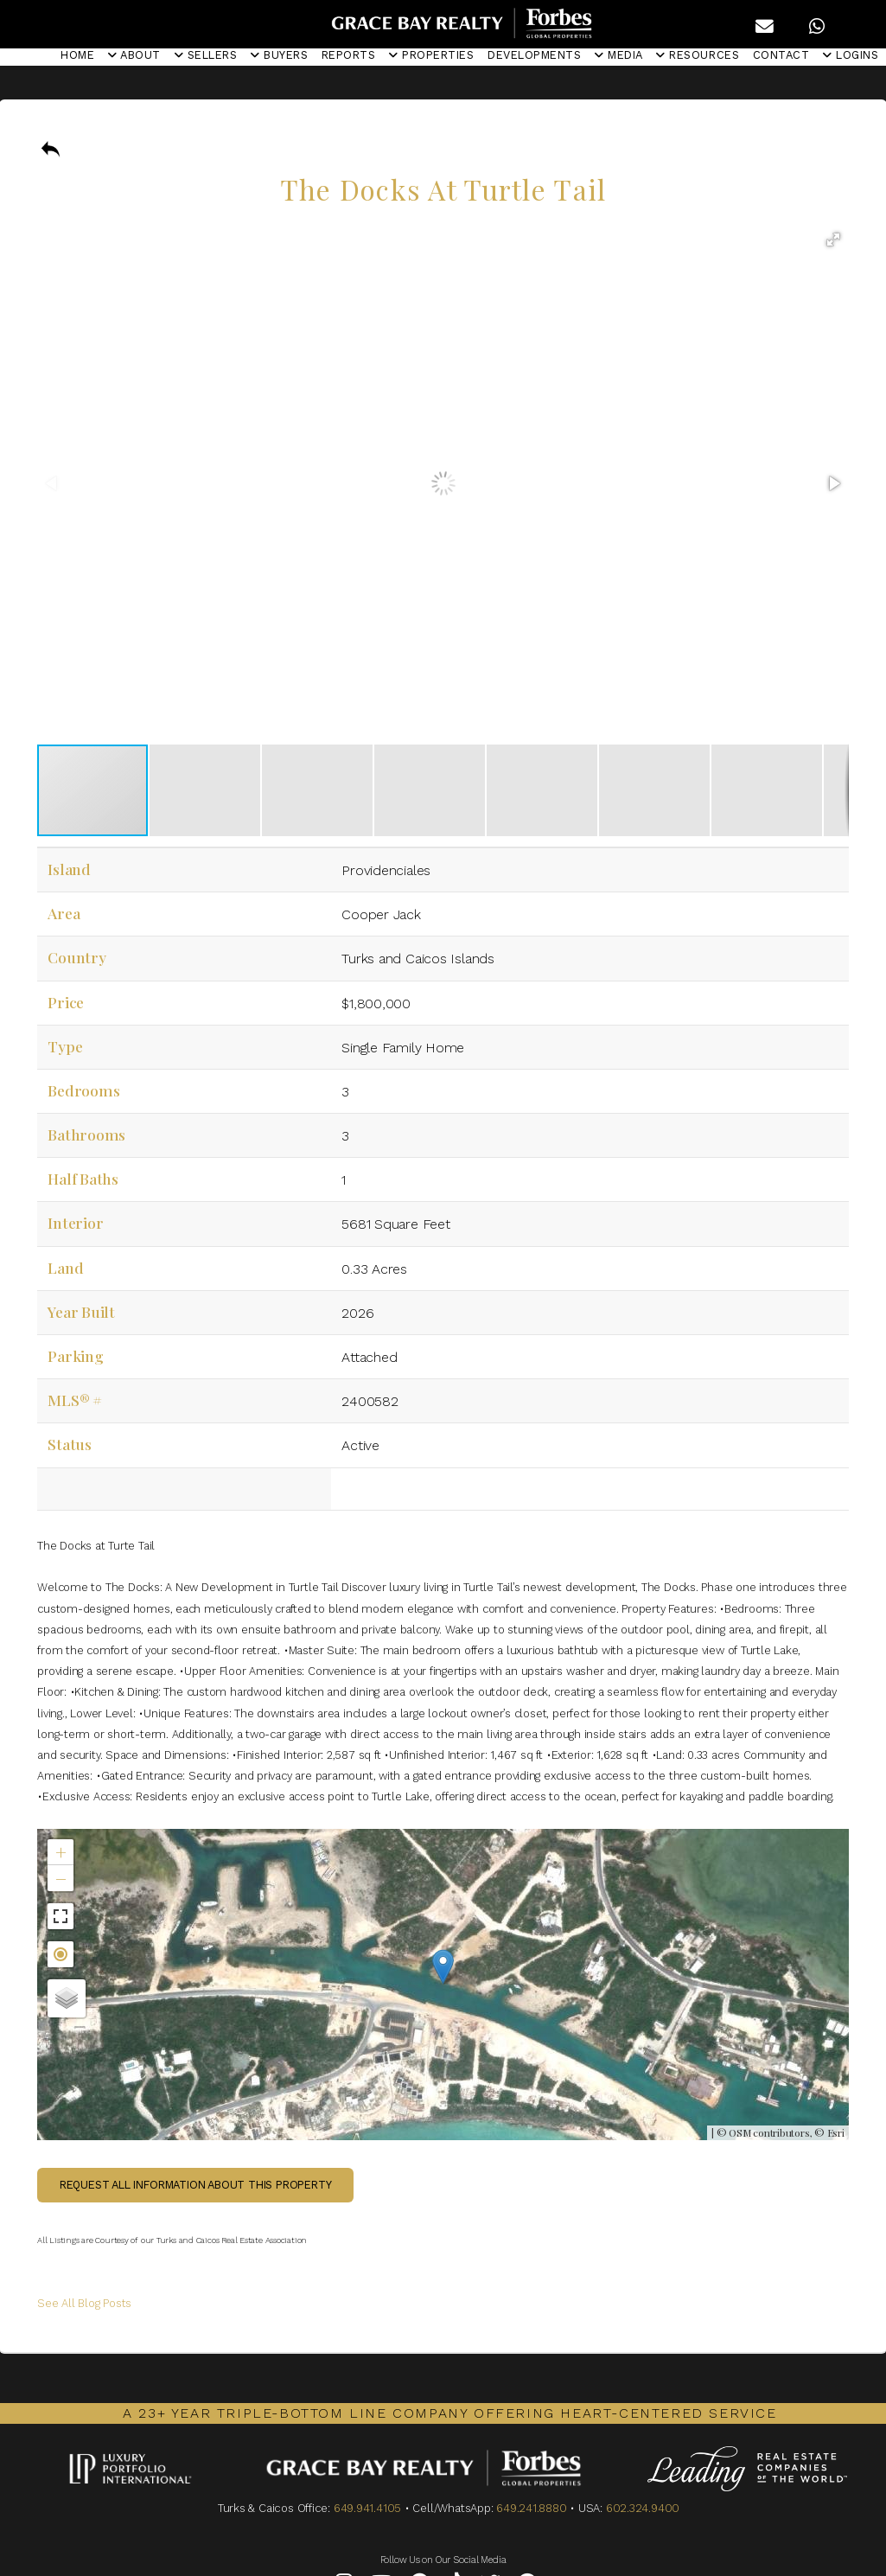 The width and height of the screenshot is (886, 2576). I want to click on [button], so click(833, 239).